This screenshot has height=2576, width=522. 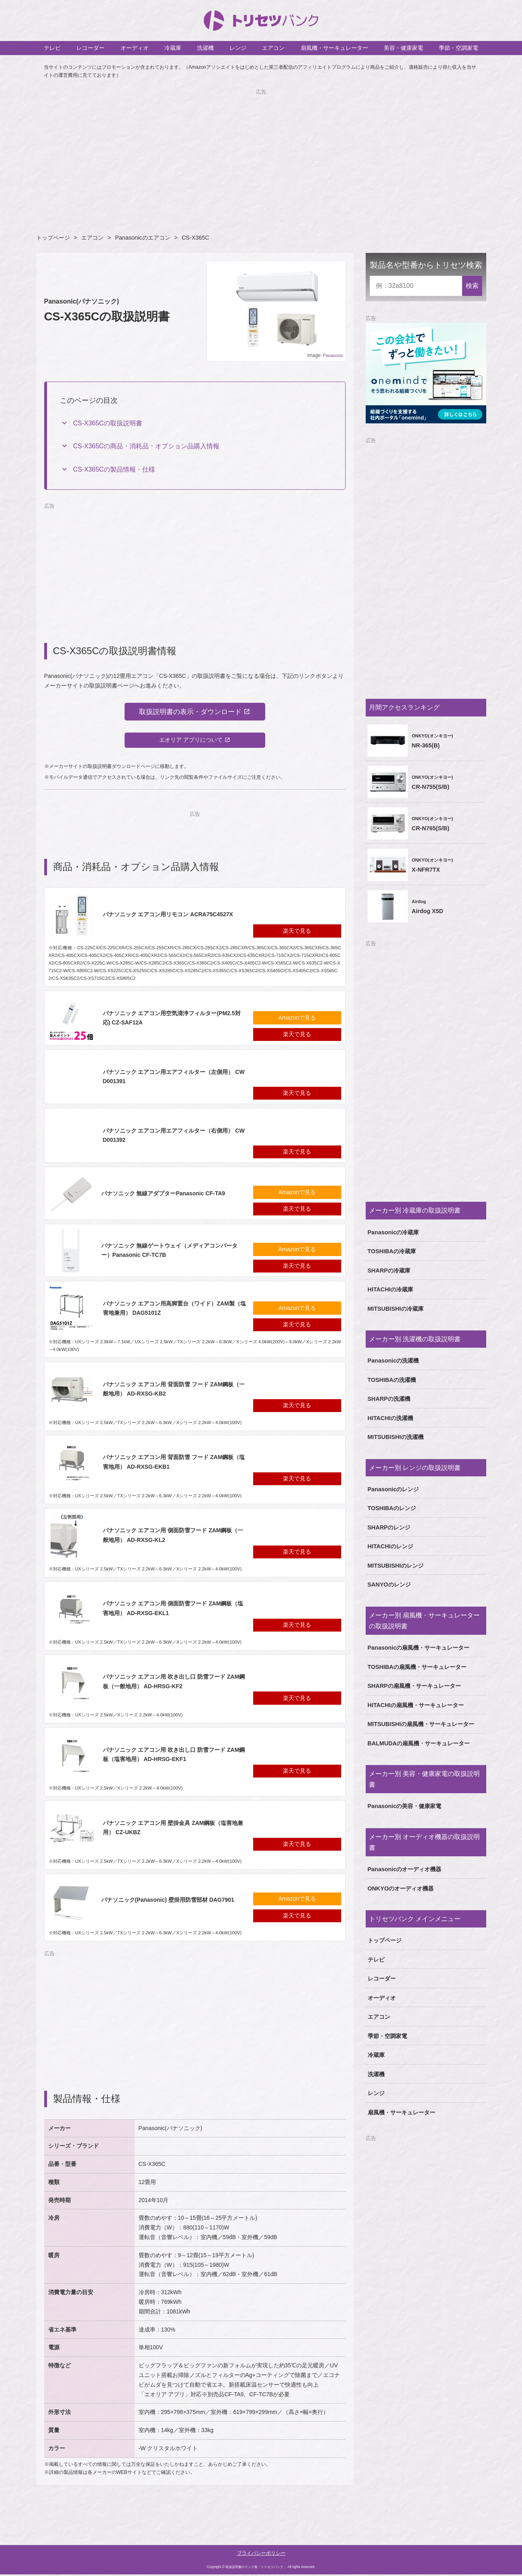 What do you see at coordinates (405, 1869) in the screenshot?
I see `Panasonicのオーディオ機器` at bounding box center [405, 1869].